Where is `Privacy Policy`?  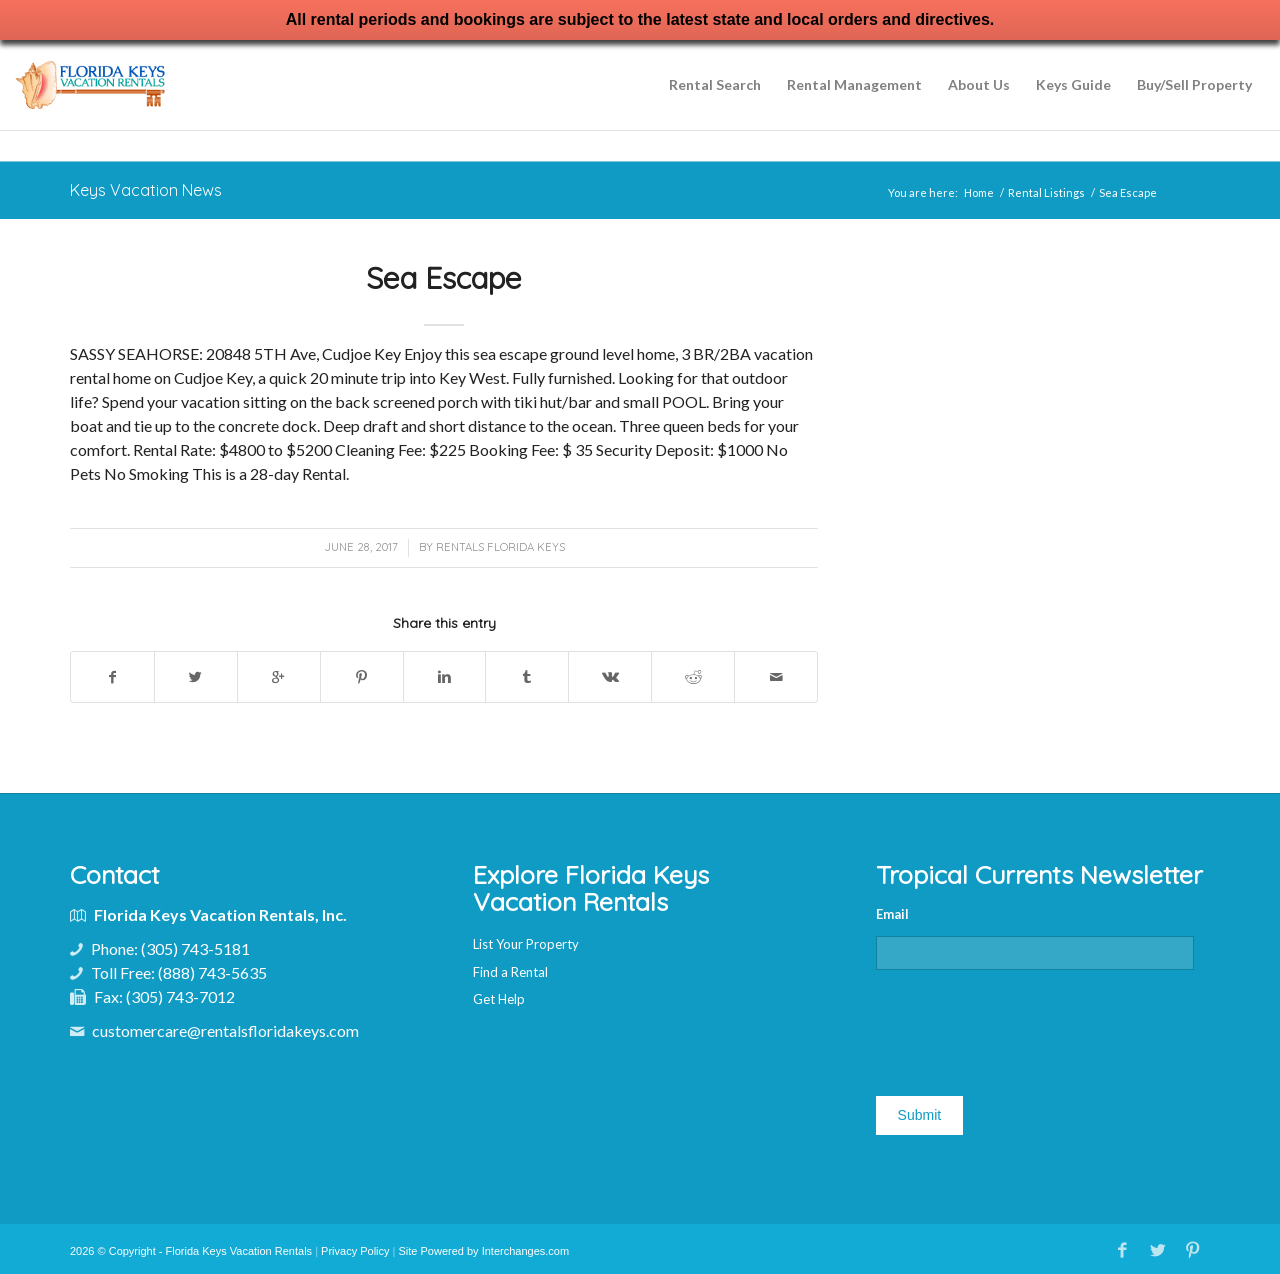 Privacy Policy is located at coordinates (355, 1250).